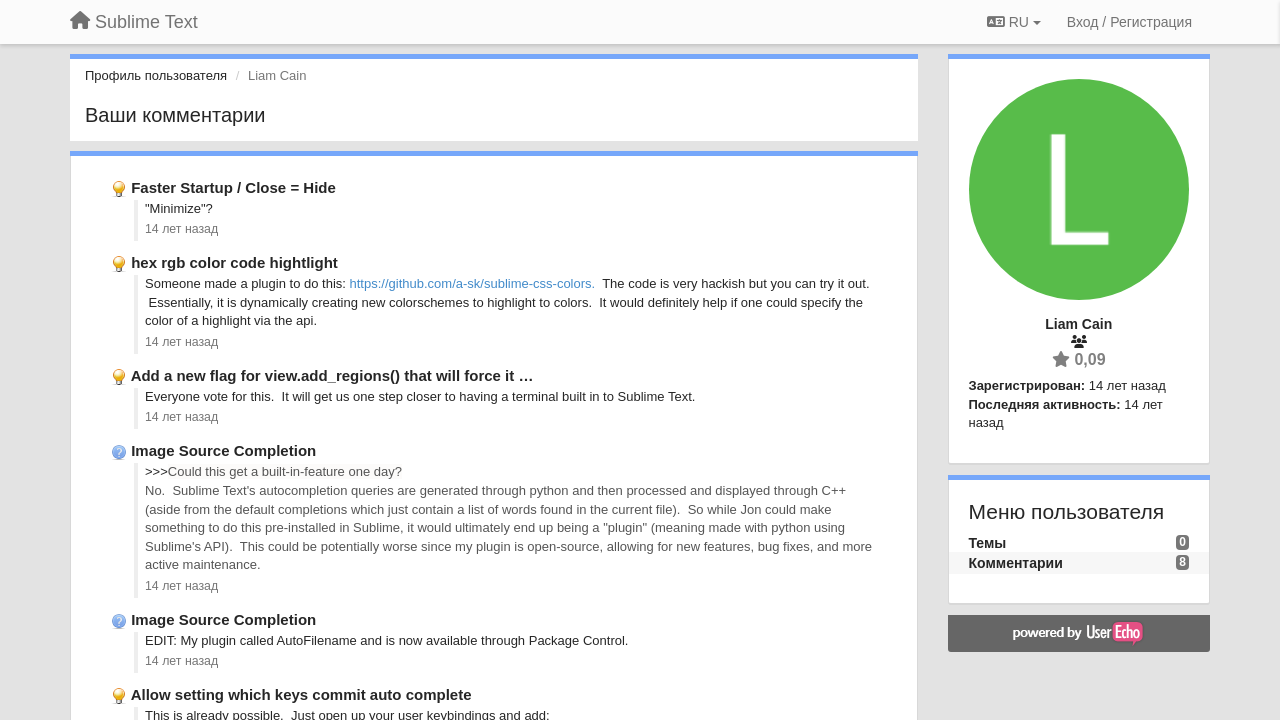 Image resolution: width=1280 pixels, height=720 pixels. I want to click on Add a new flag for view.add_regions() that will force it …, so click(332, 375).